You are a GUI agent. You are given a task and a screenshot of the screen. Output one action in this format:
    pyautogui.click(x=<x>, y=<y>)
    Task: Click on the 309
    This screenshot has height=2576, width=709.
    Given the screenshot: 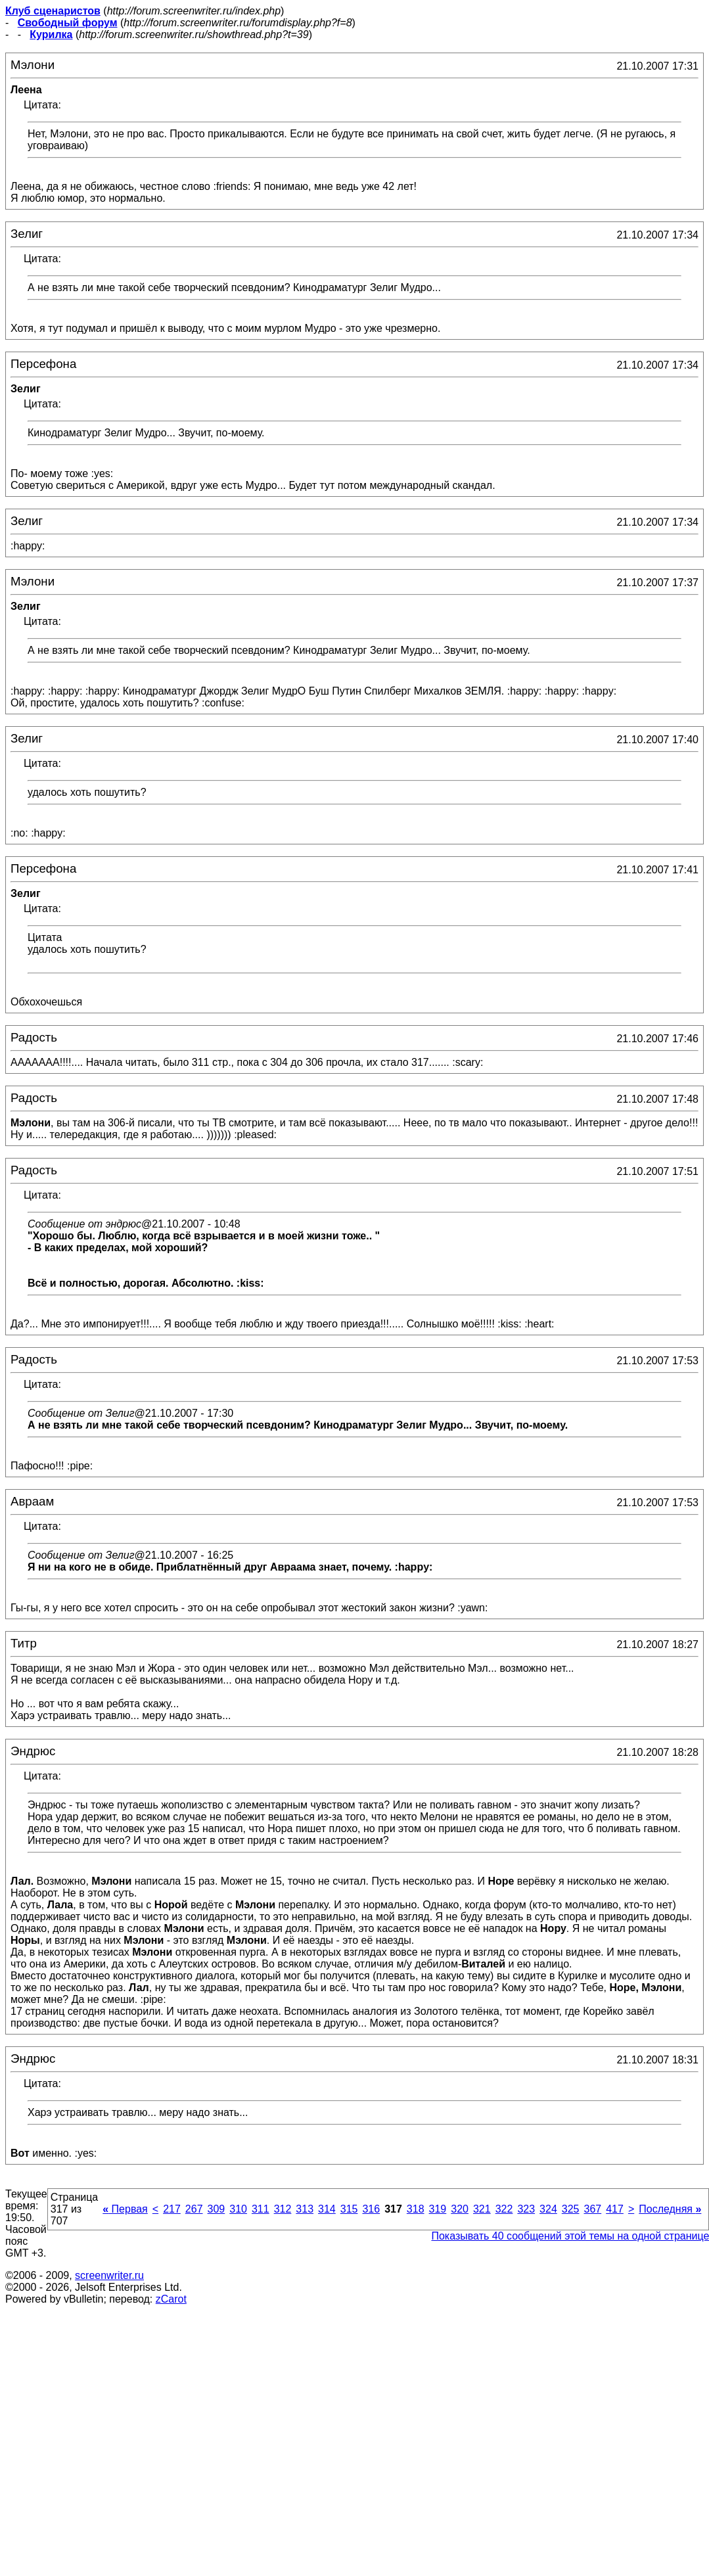 What is the action you would take?
    pyautogui.click(x=216, y=2209)
    